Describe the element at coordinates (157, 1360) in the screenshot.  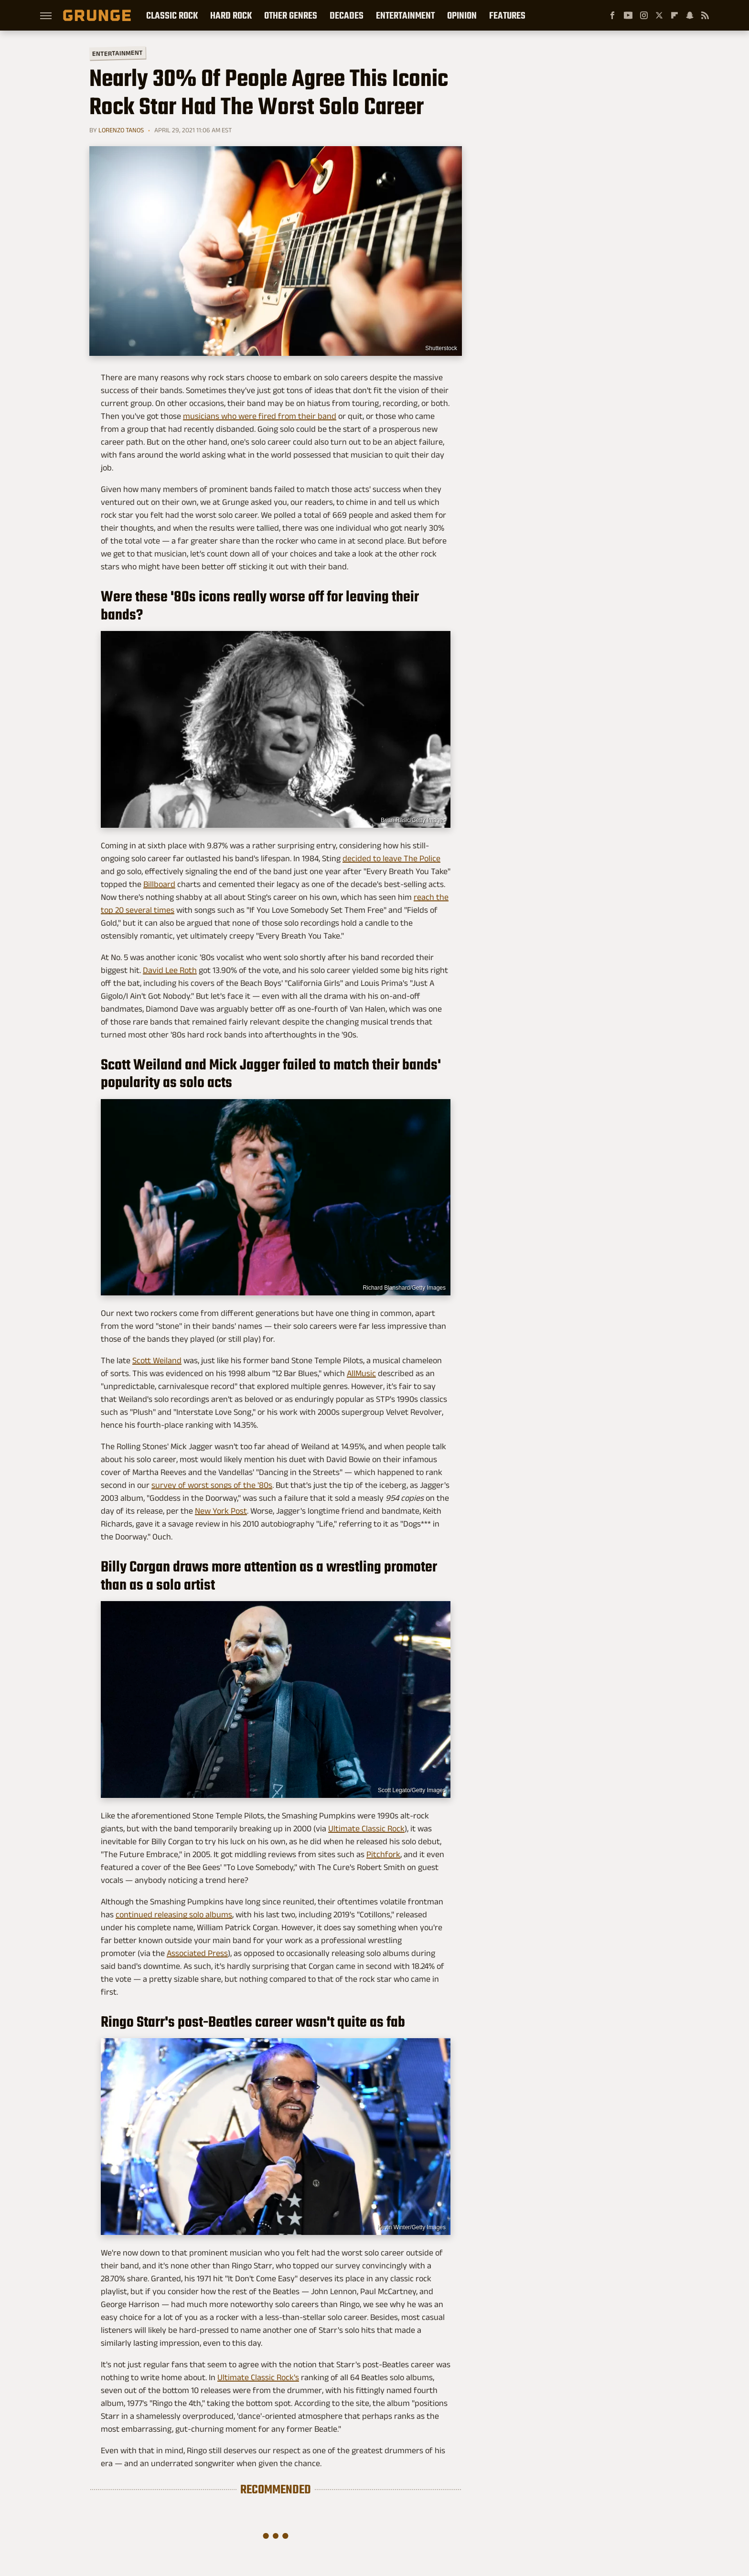
I see `Scott Weiland` at that location.